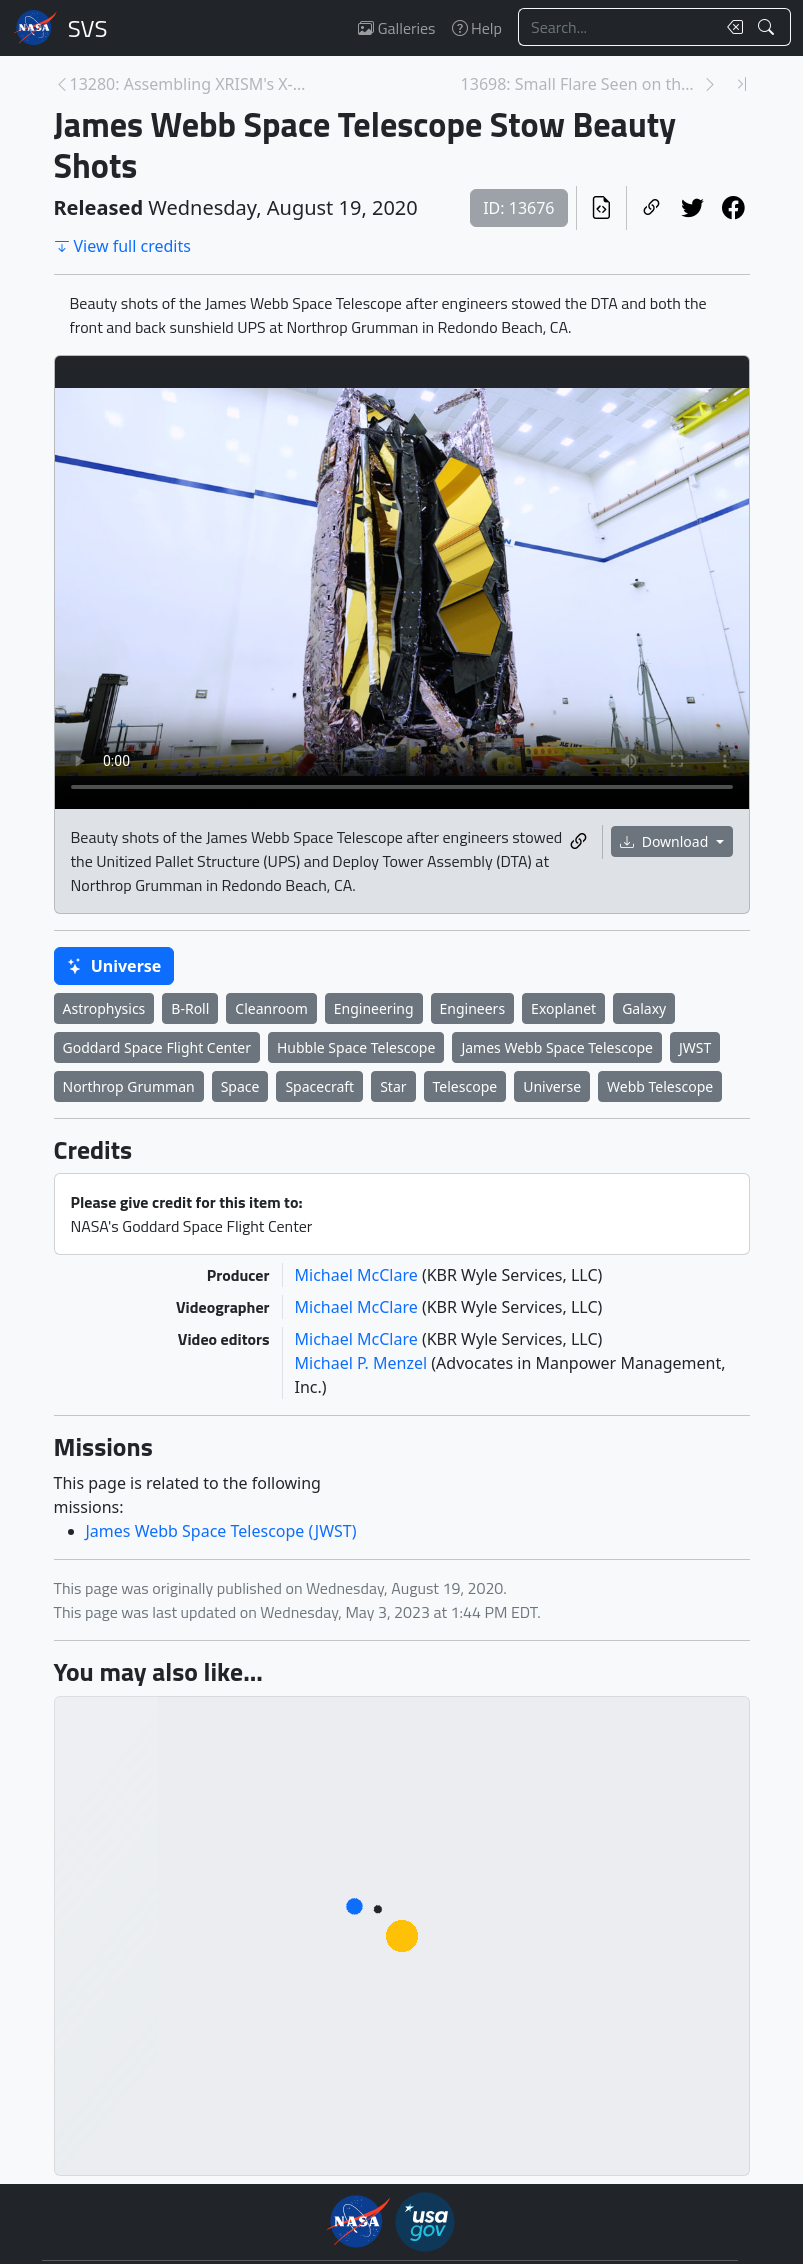 This screenshot has width=803, height=2264. Describe the element at coordinates (473, 1008) in the screenshot. I see `Engineers` at that location.